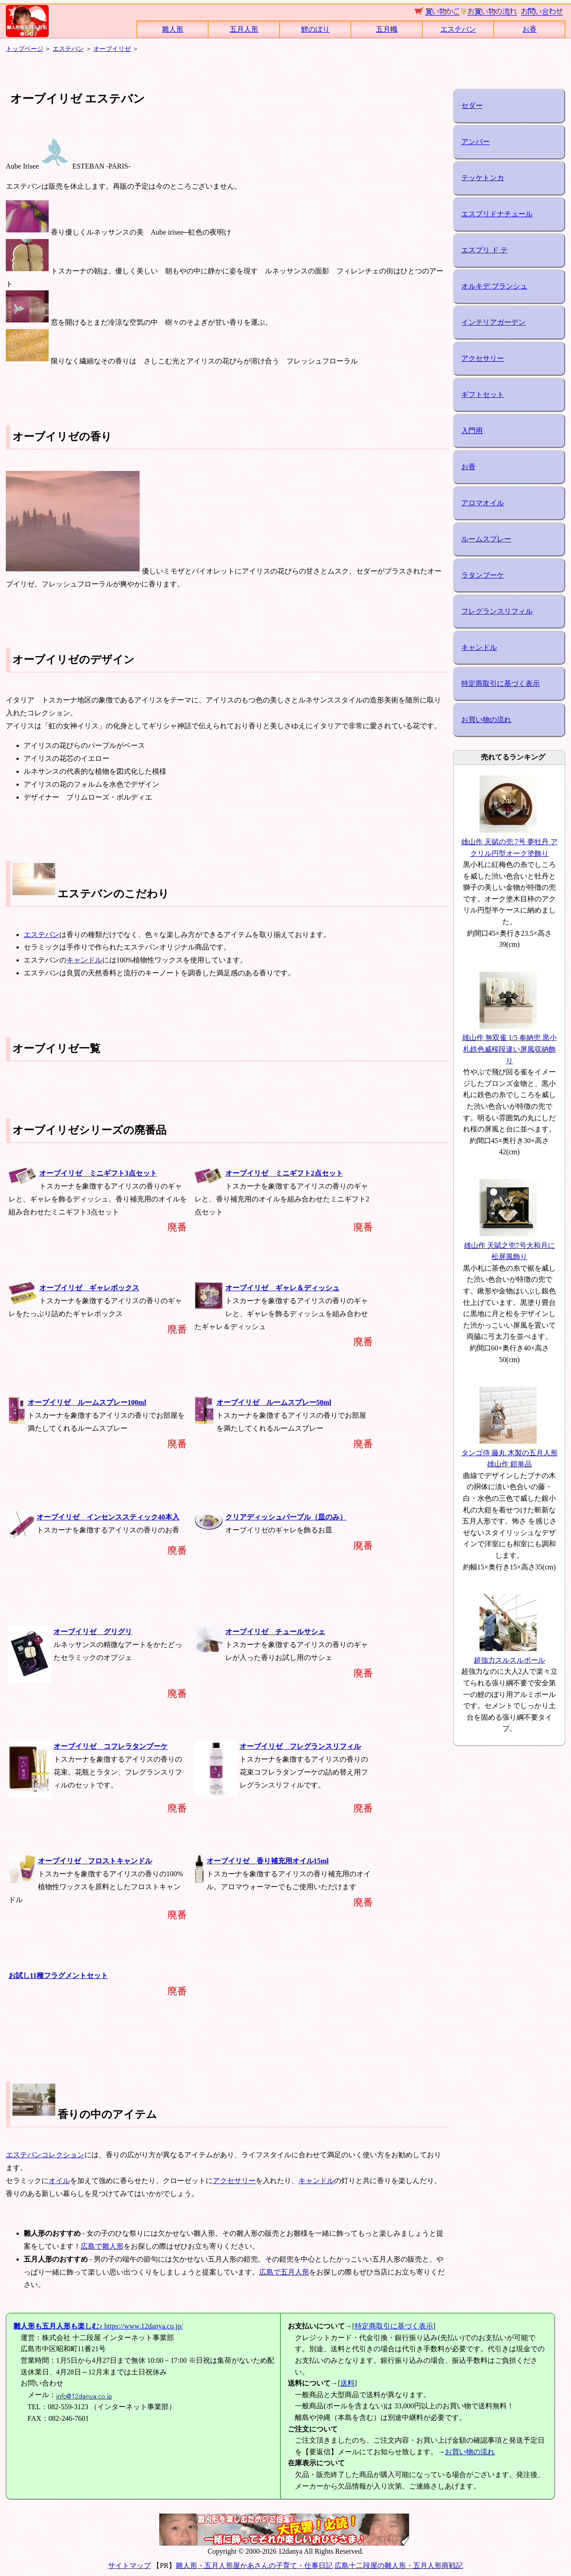 The height and width of the screenshot is (2576, 571). What do you see at coordinates (482, 575) in the screenshot?
I see `ラタンブーケ` at bounding box center [482, 575].